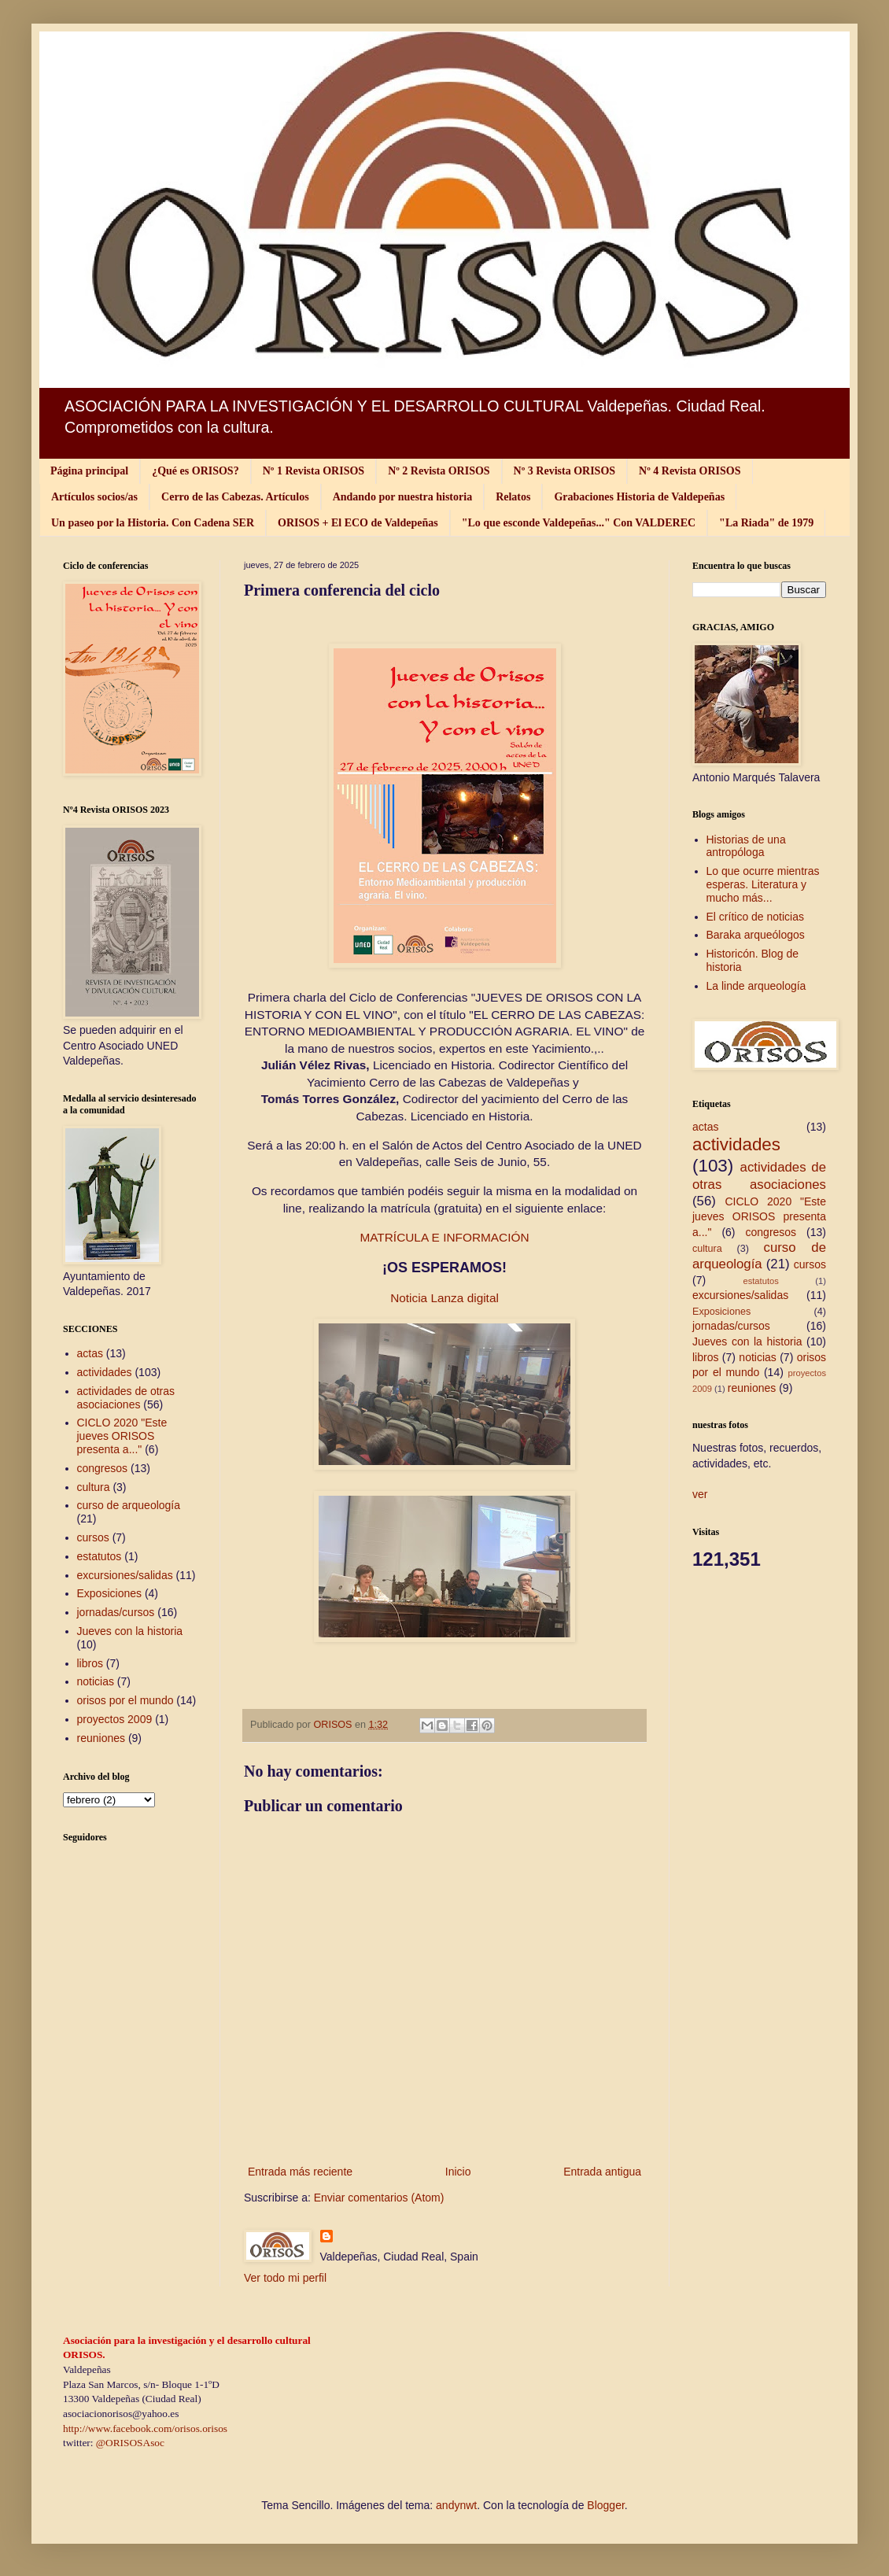  What do you see at coordinates (130, 2443) in the screenshot?
I see `@ORISOSAsoc` at bounding box center [130, 2443].